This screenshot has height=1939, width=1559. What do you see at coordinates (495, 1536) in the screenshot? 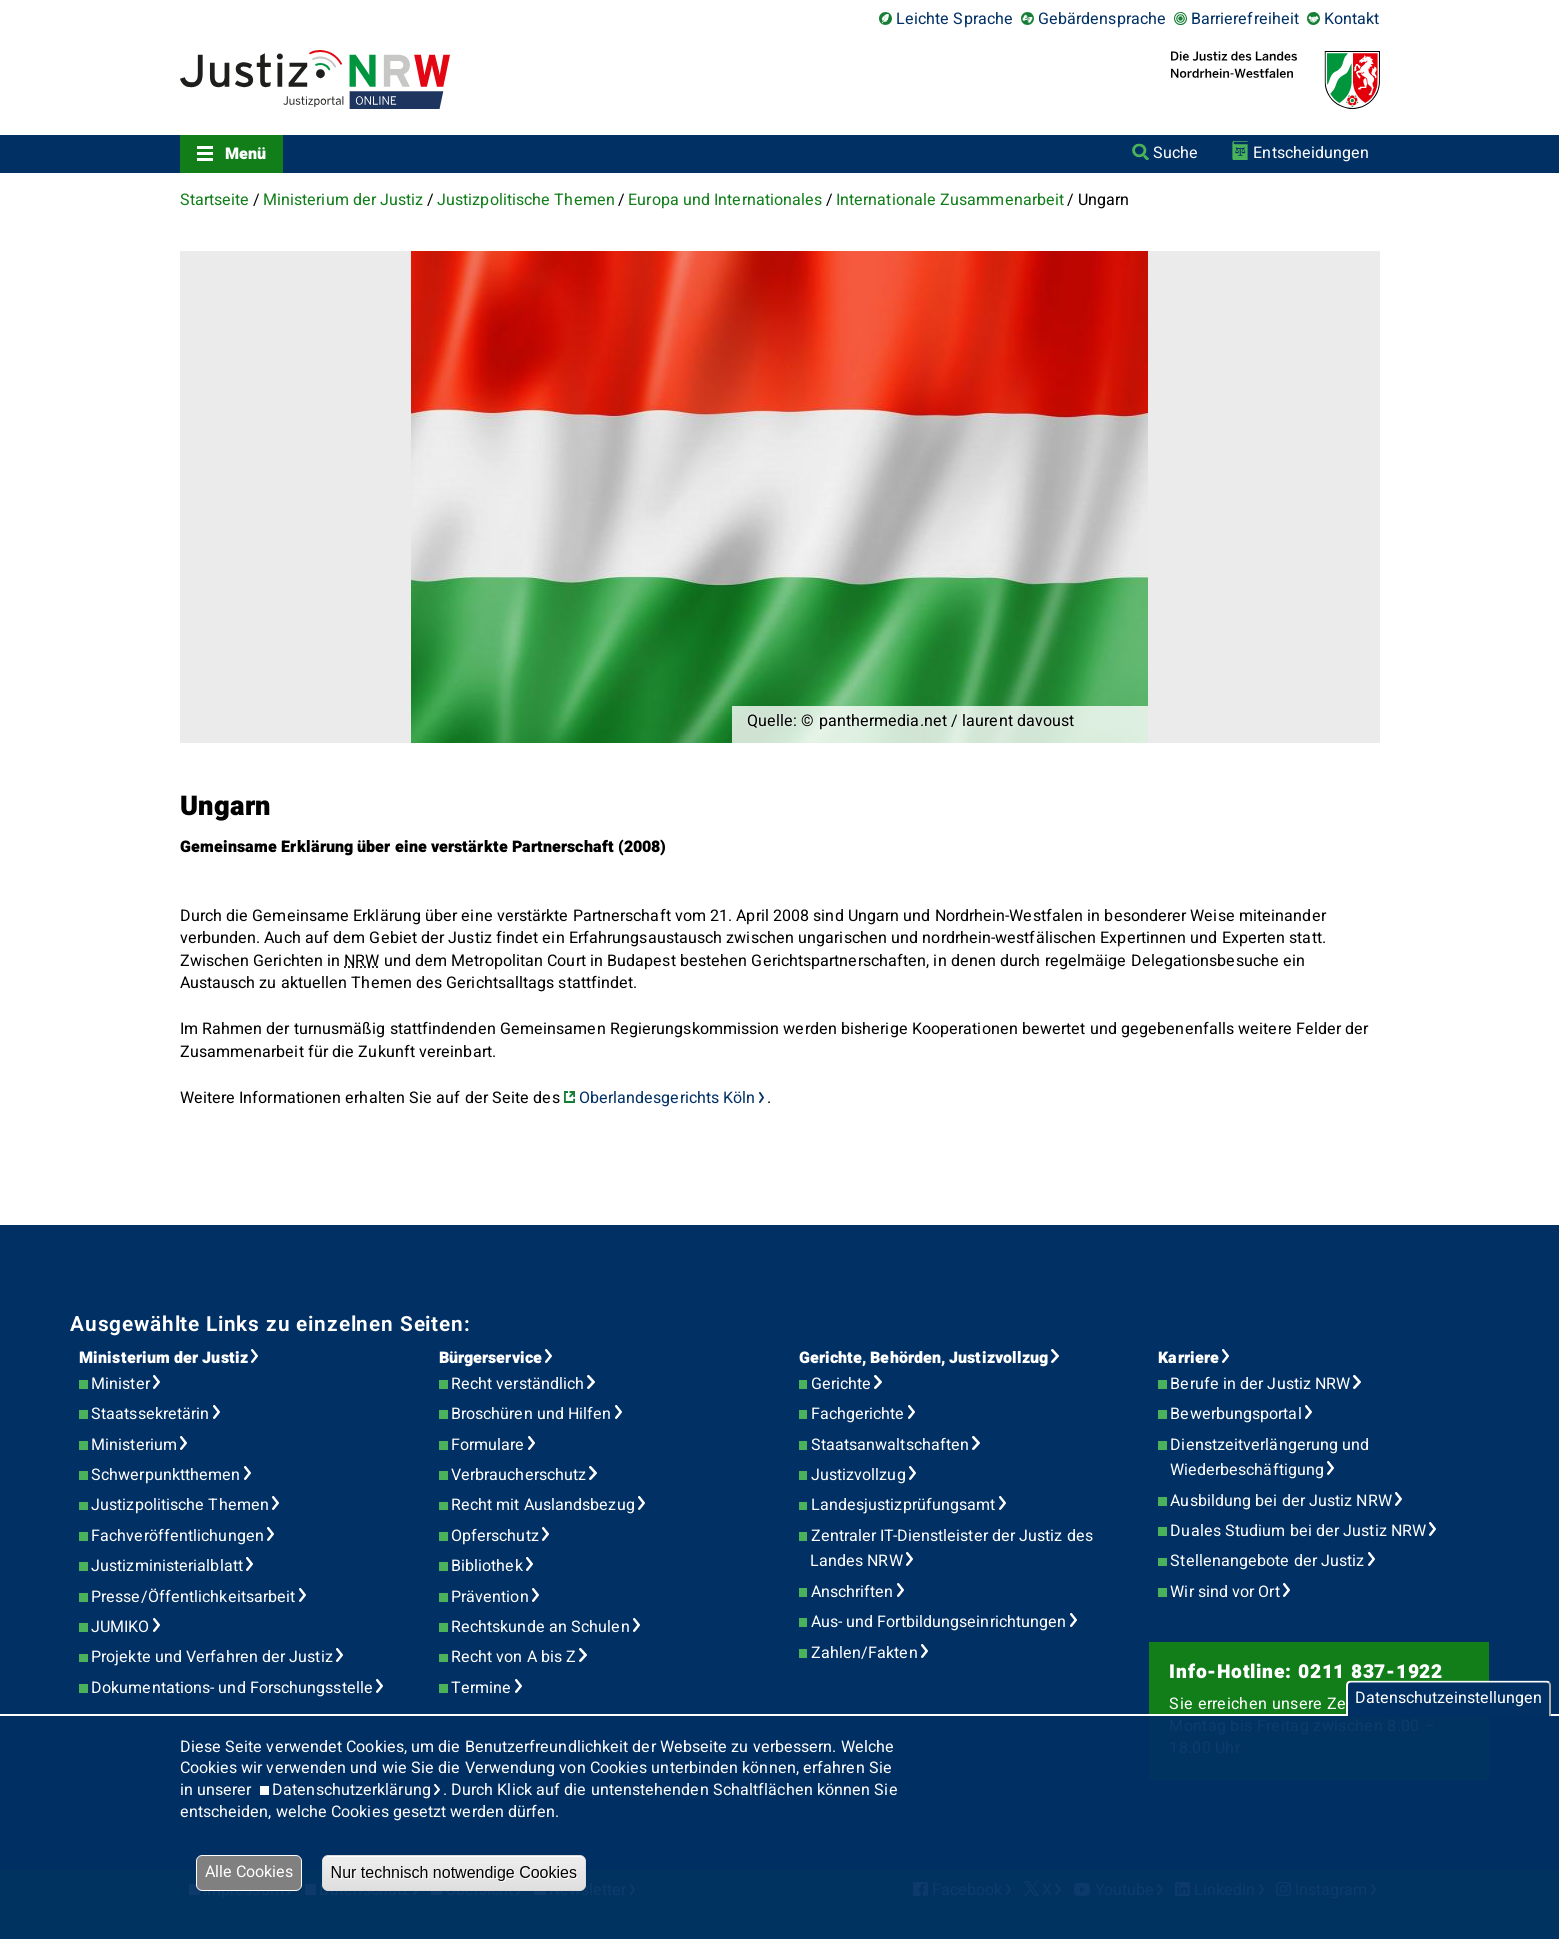
I see `Opferschutz` at bounding box center [495, 1536].